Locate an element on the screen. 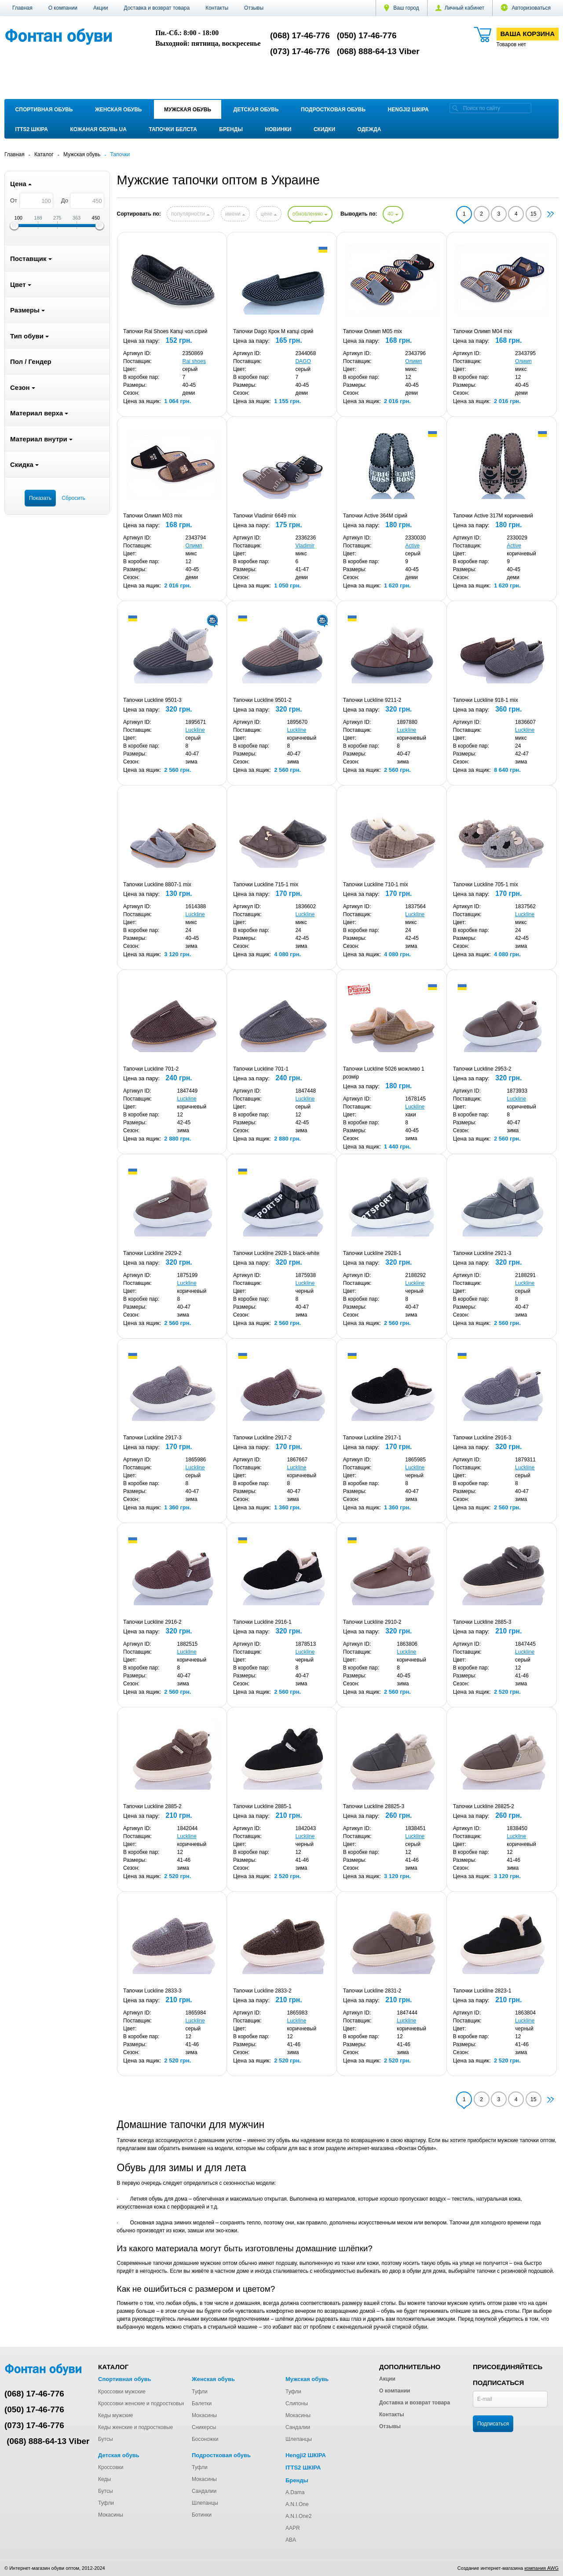  Кожаная обувь UA is located at coordinates (98, 129).